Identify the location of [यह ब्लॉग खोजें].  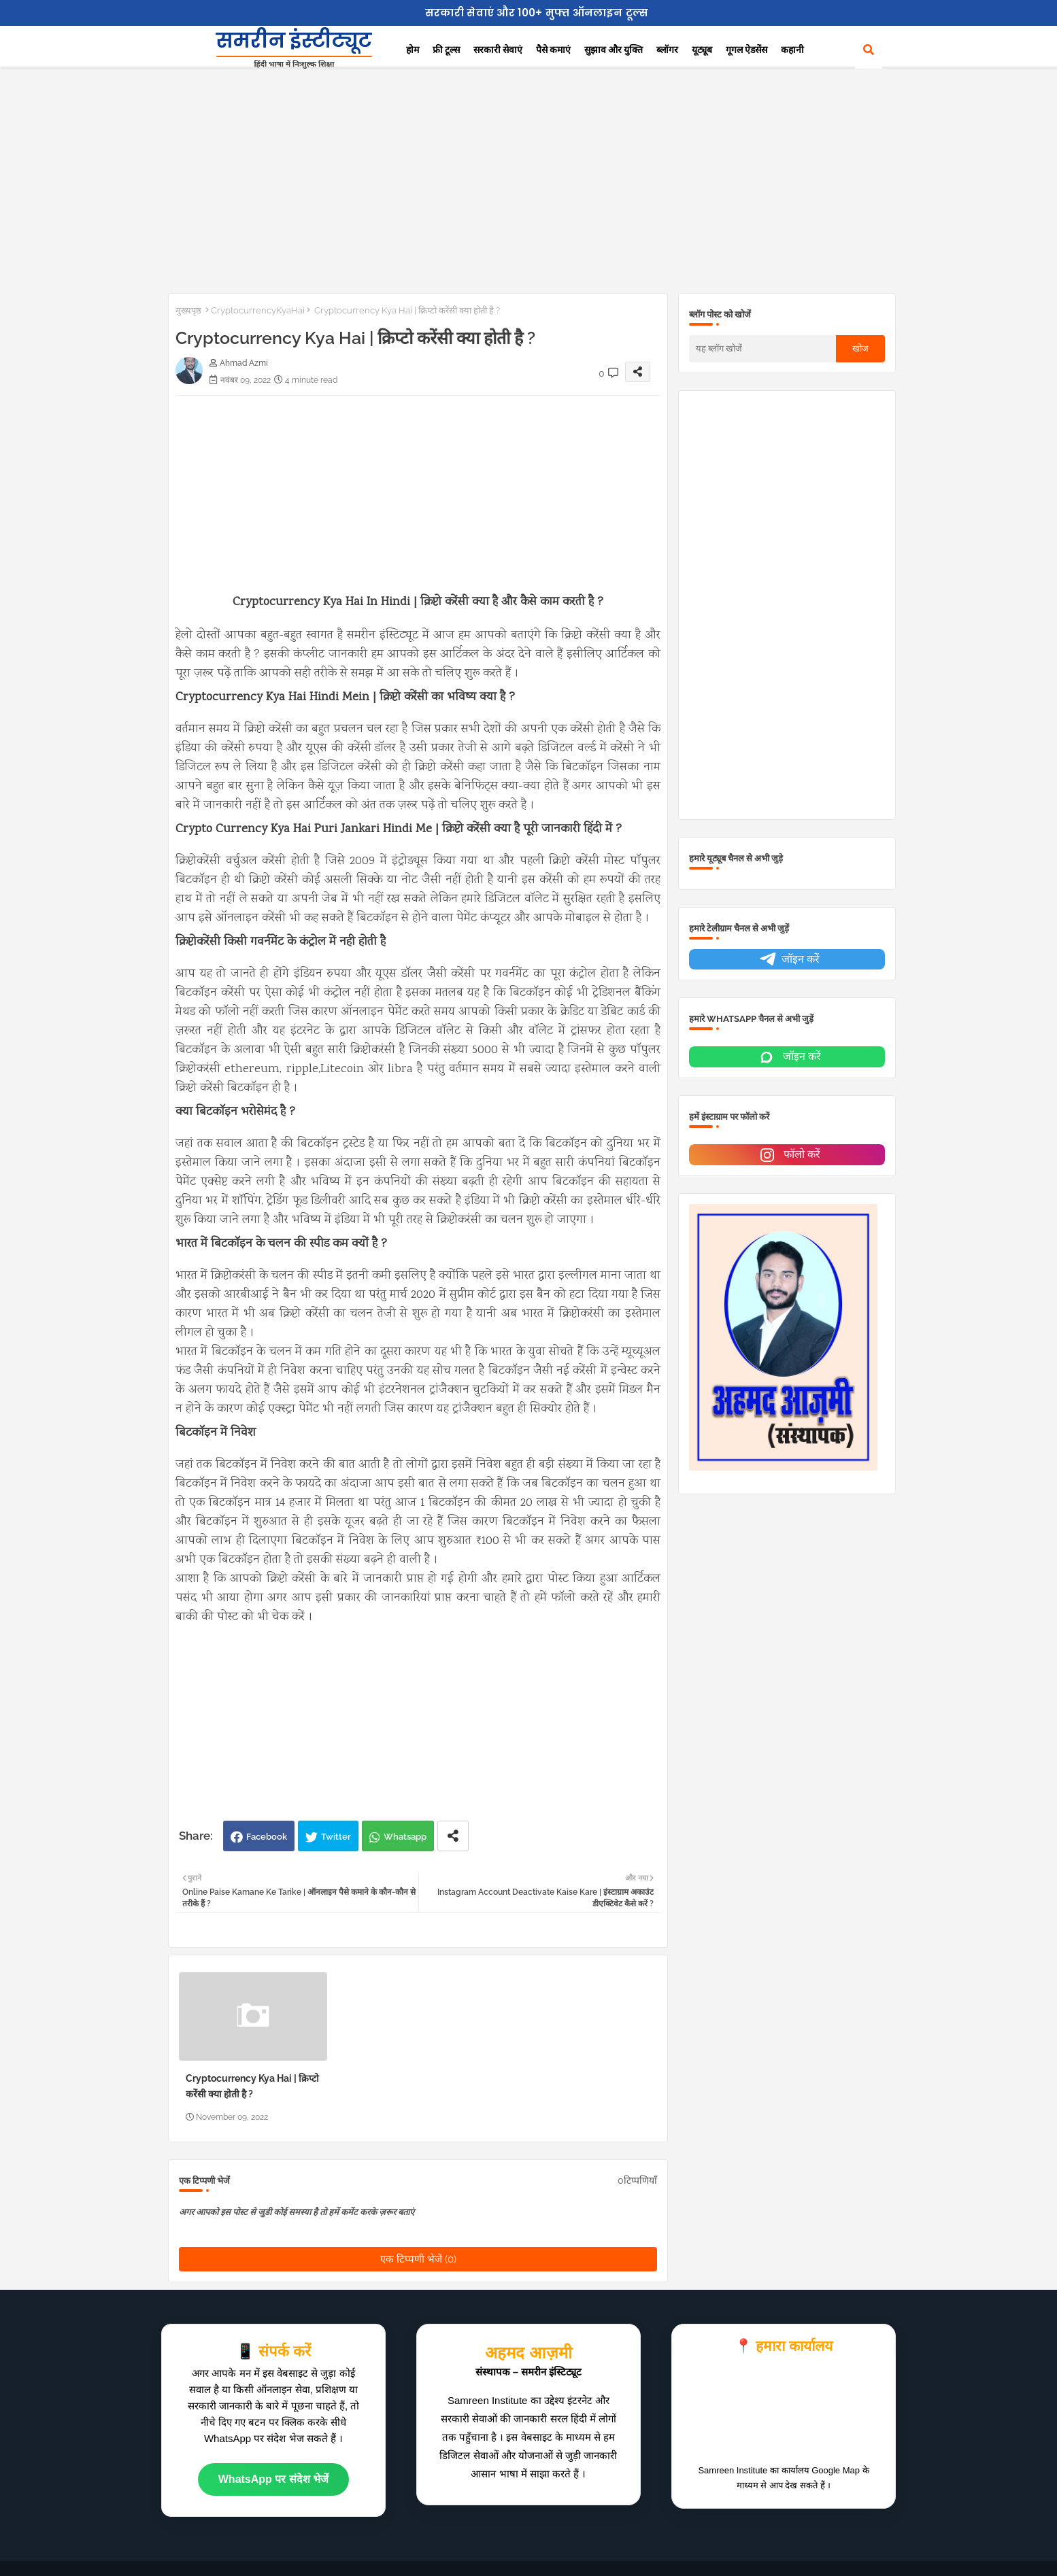
(762, 348).